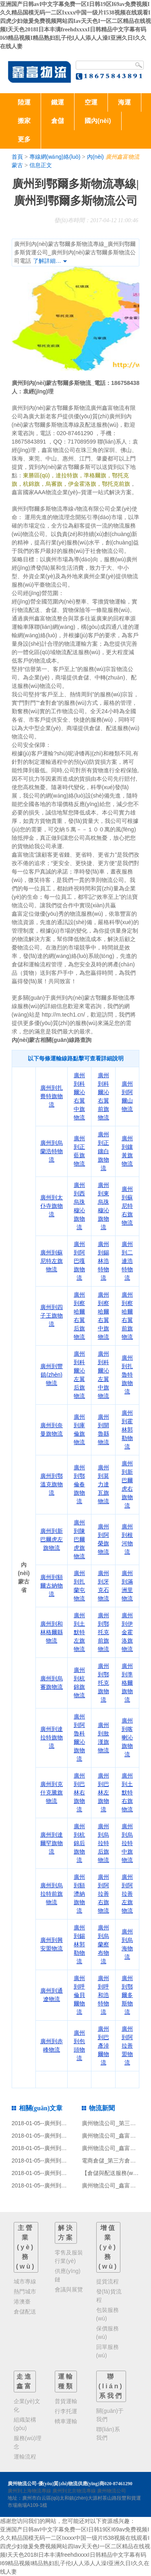 This screenshot has height=2576, width=151. I want to click on 廣州到蘇尼特左旗物流, so click(51, 1261).